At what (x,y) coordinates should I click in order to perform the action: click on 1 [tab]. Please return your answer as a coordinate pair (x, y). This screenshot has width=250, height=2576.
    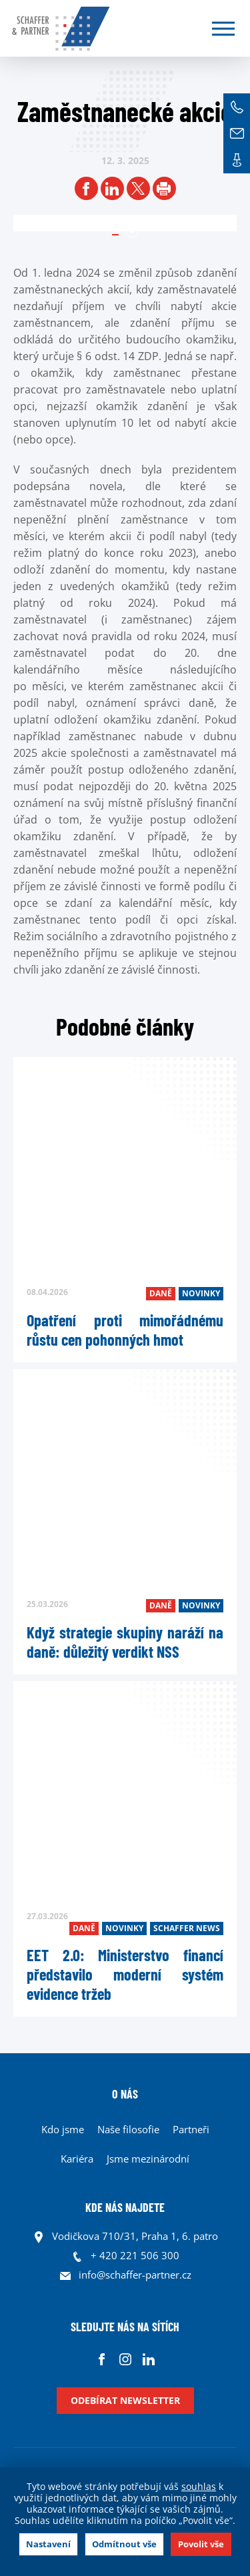
    Looking at the image, I should click on (132, 230).